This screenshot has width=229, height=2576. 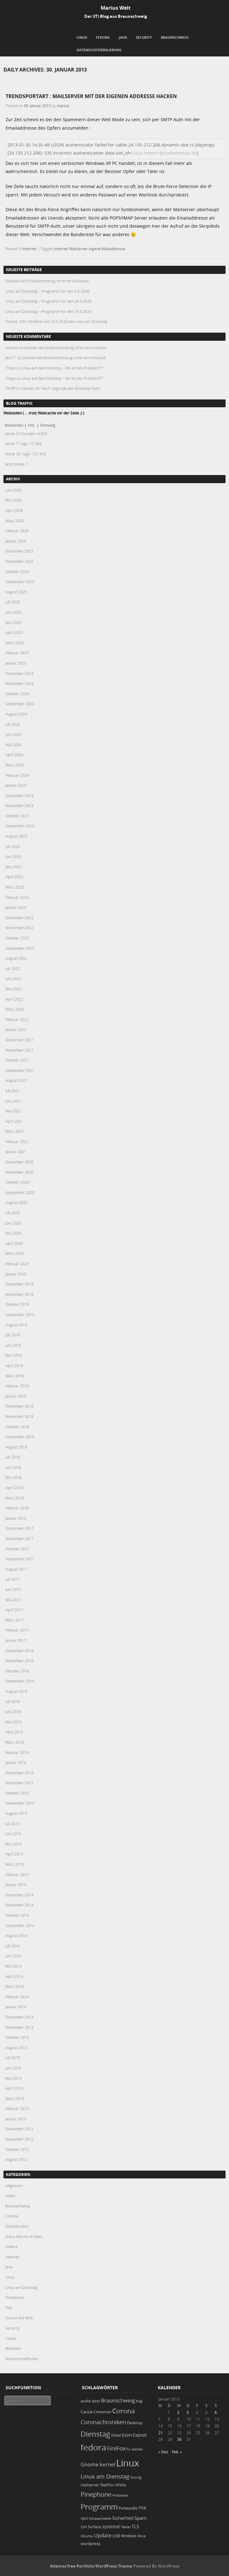 What do you see at coordinates (96, 2401) in the screenshot?
I see `Bash [Bash (18 Einträge)]` at bounding box center [96, 2401].